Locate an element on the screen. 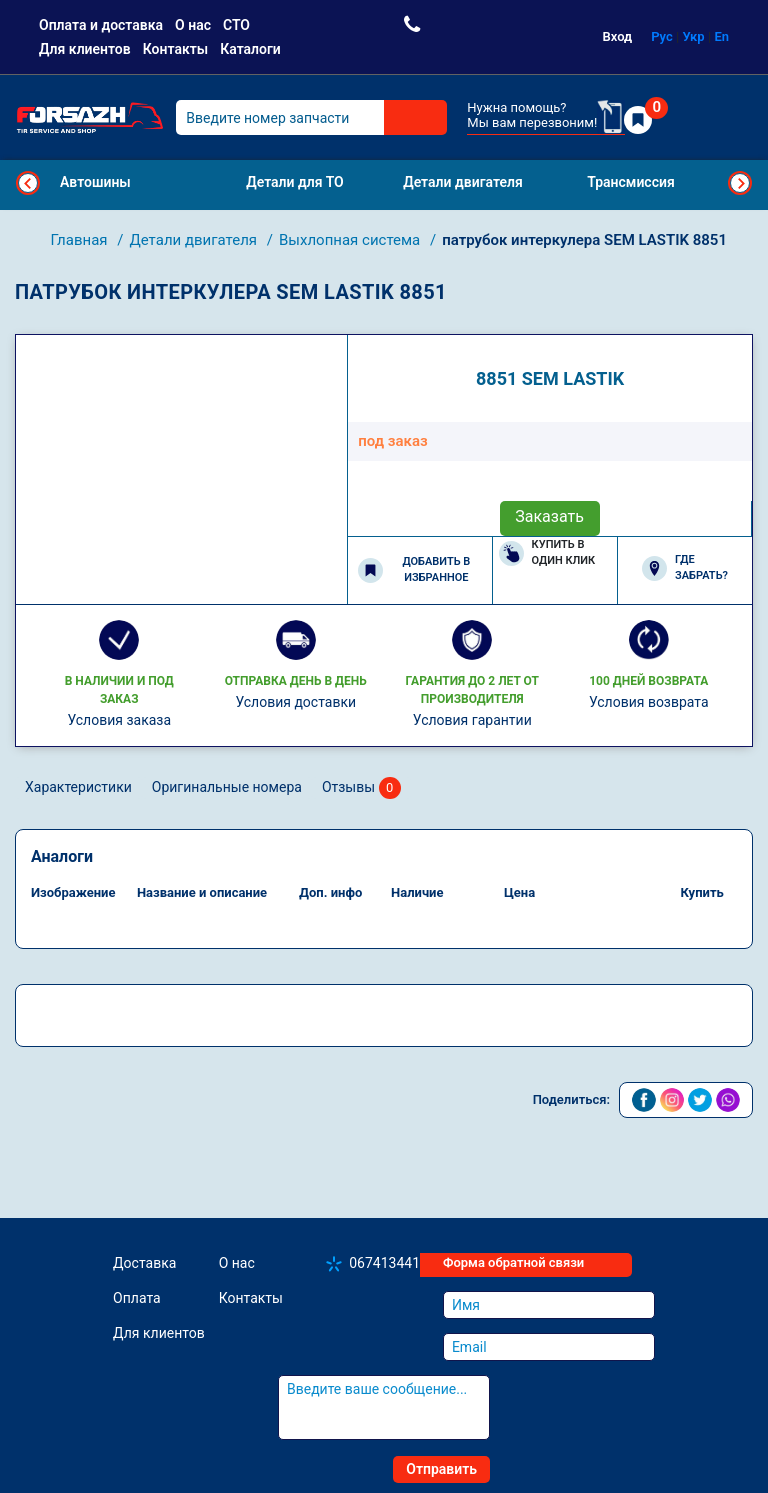 This screenshot has width=768, height=1493. Вход is located at coordinates (618, 36).